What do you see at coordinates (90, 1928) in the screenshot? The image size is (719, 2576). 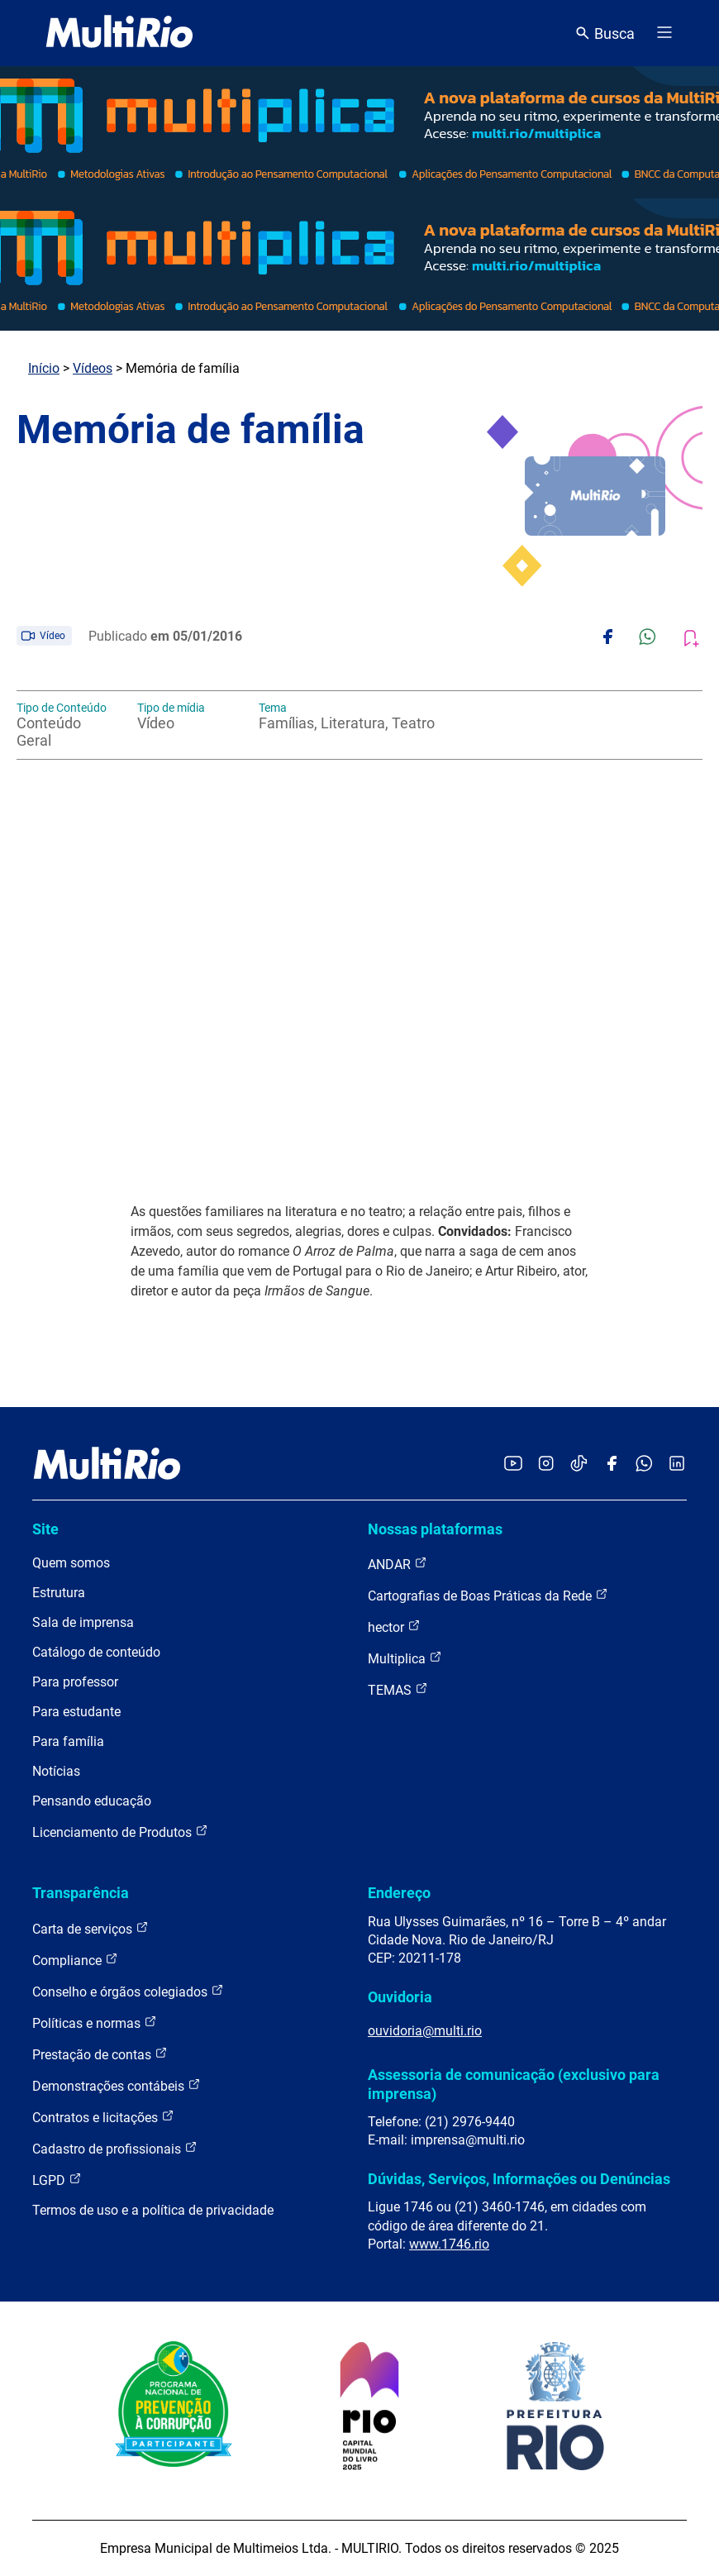 I see `Carta de serviços` at bounding box center [90, 1928].